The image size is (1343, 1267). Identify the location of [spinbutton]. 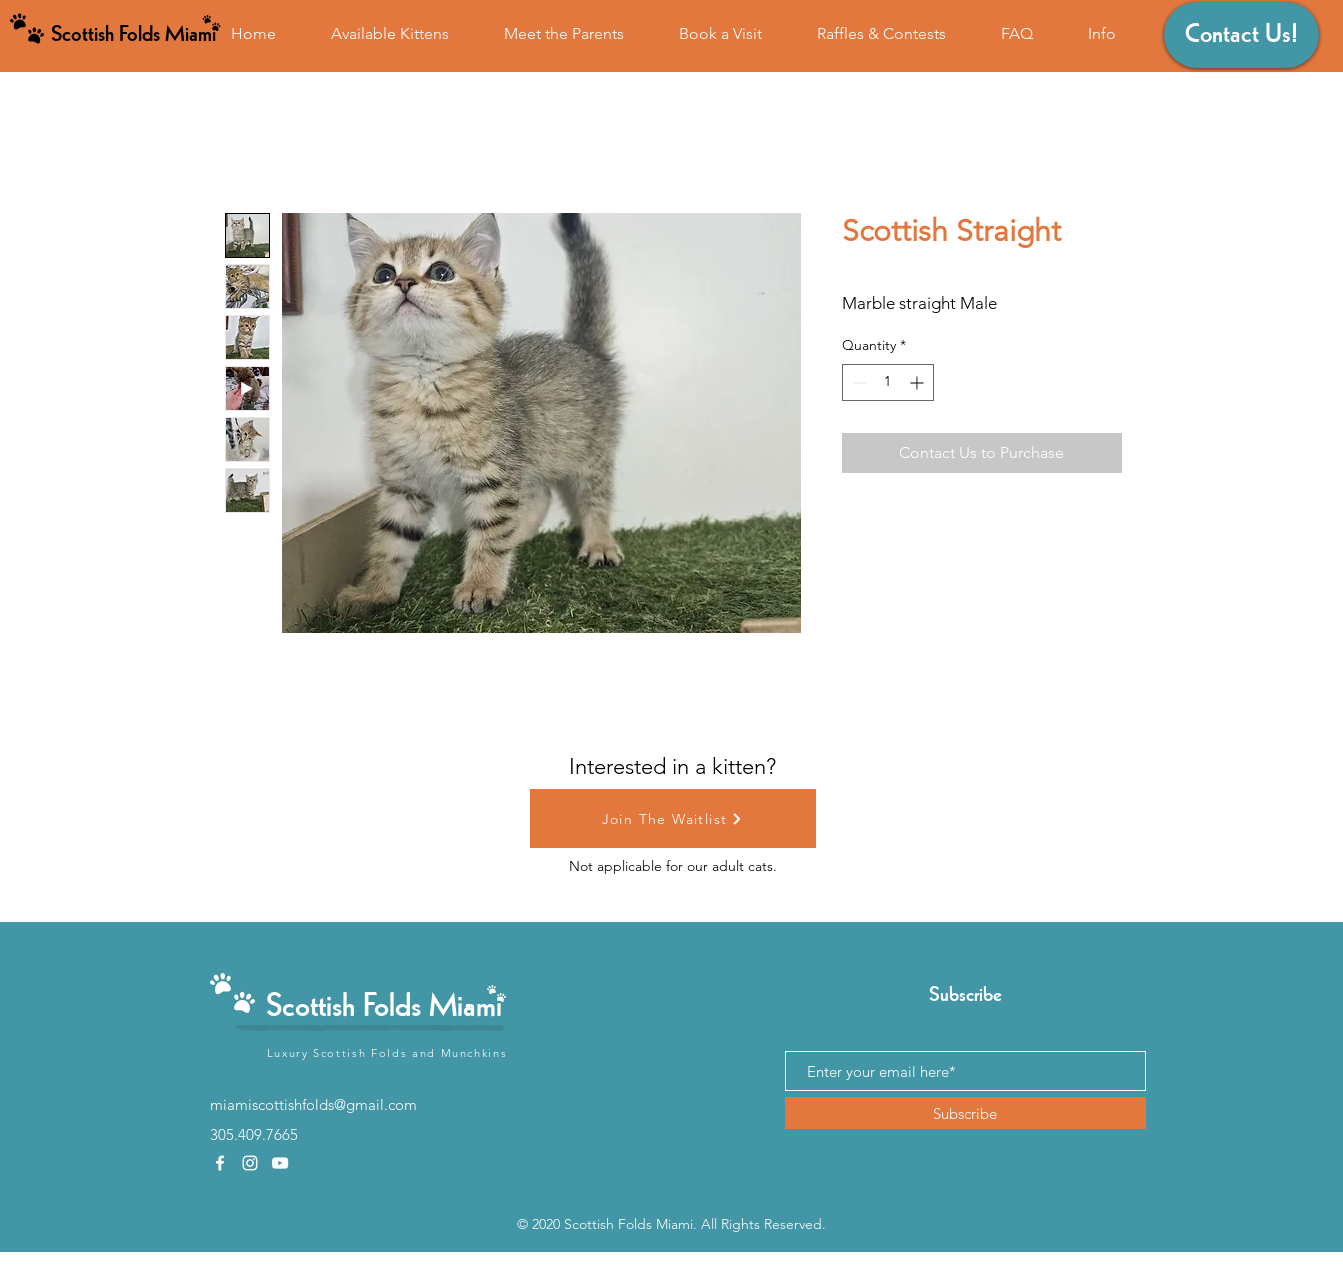
(888, 382).